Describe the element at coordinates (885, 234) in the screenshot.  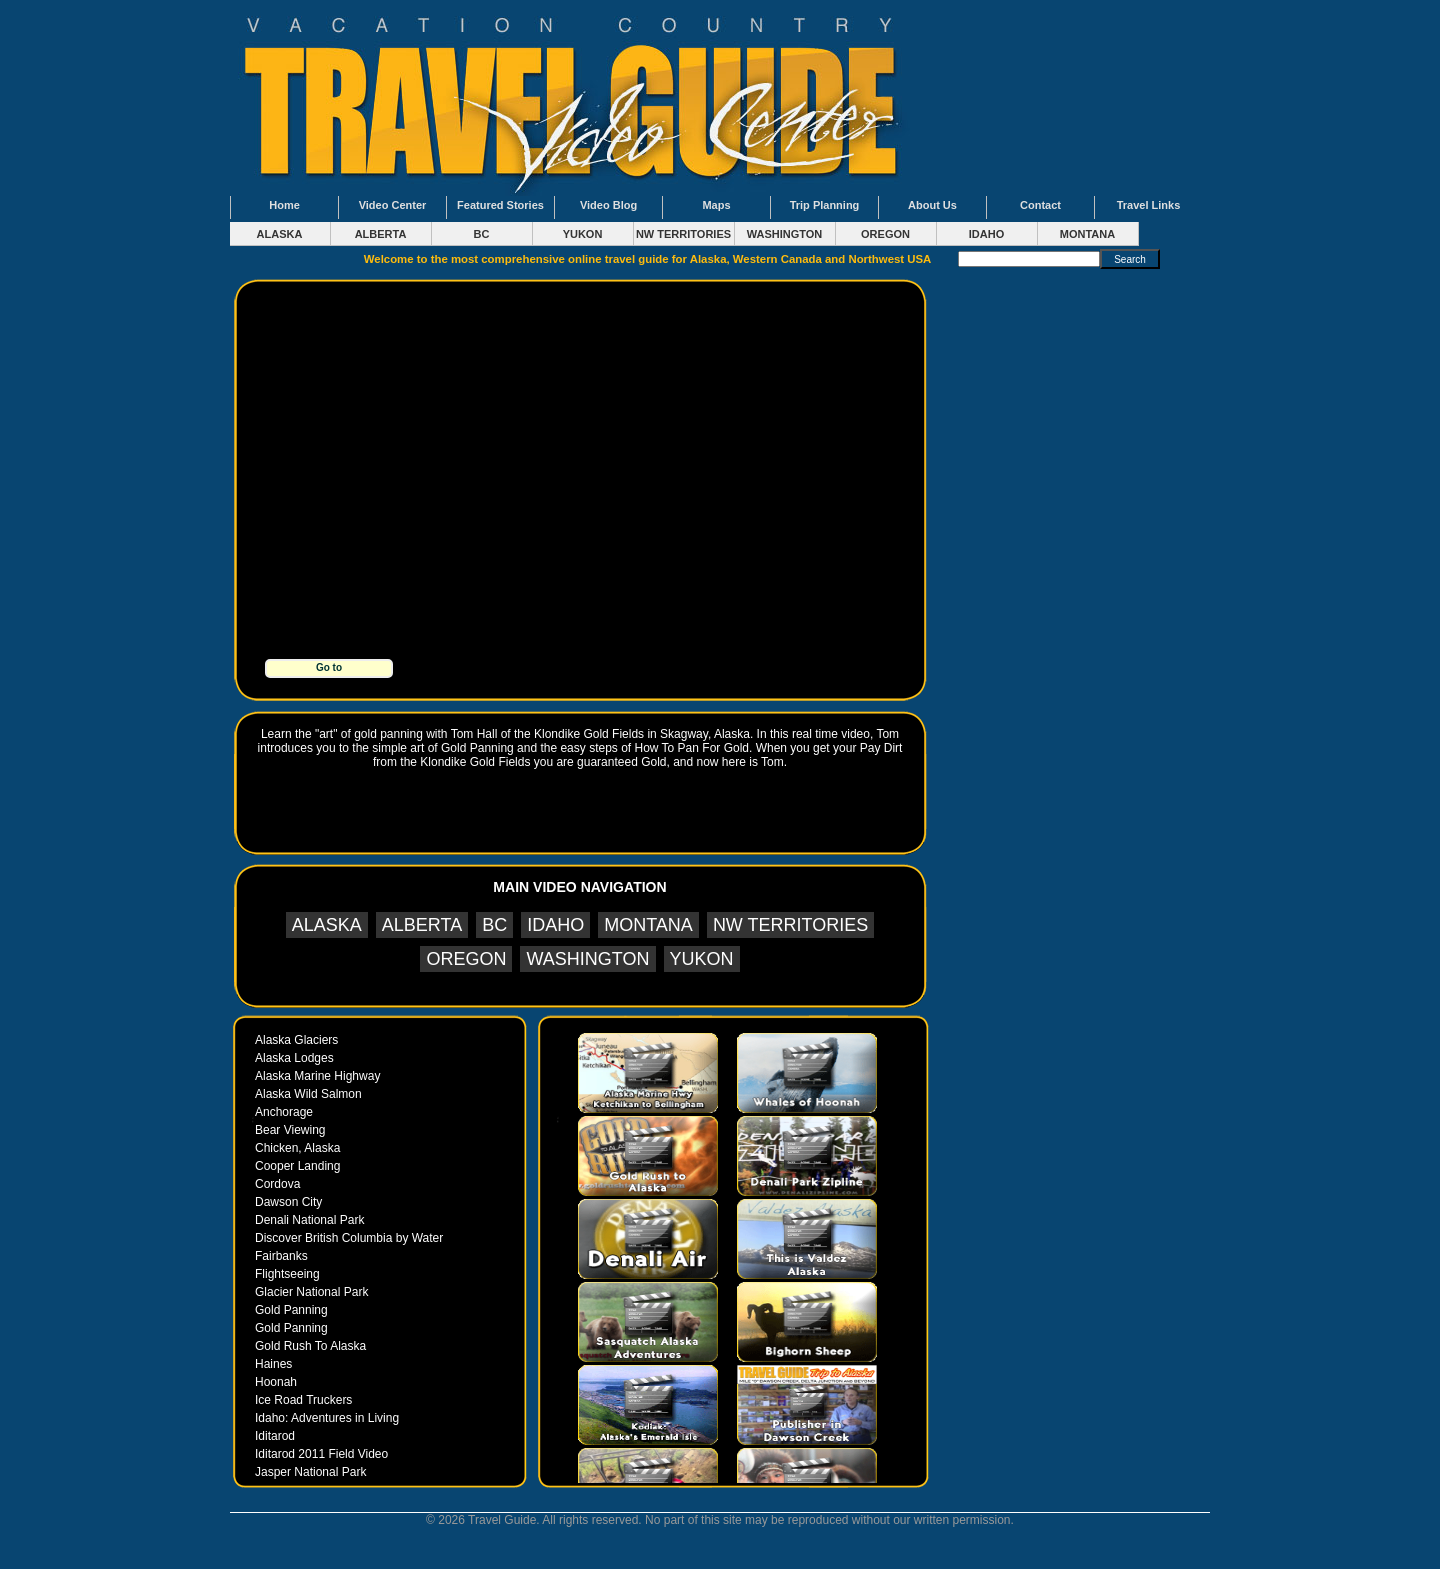
I see `OREGON` at that location.